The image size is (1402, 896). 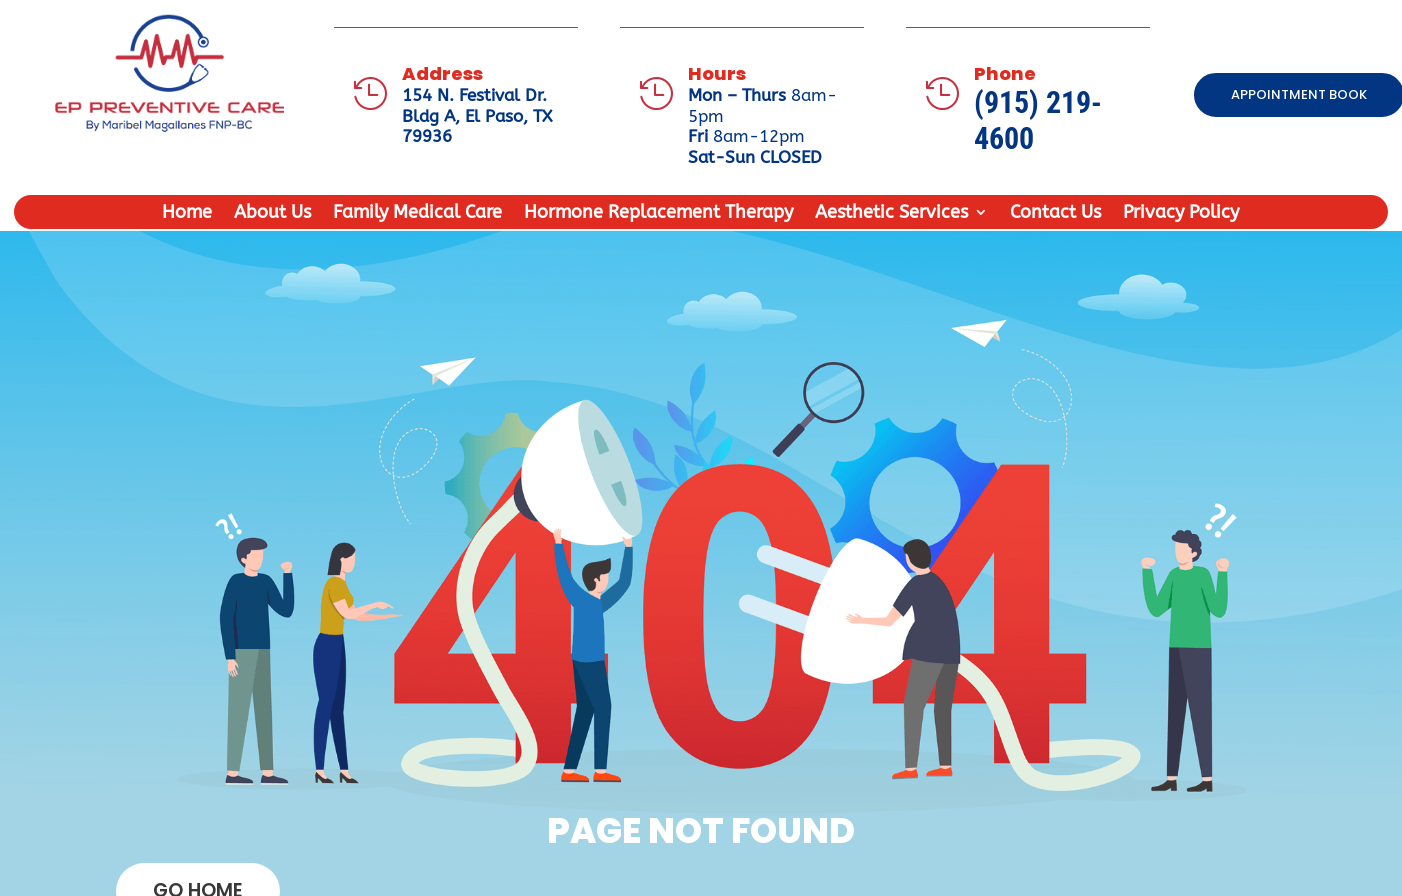 I want to click on Home, so click(x=187, y=214).